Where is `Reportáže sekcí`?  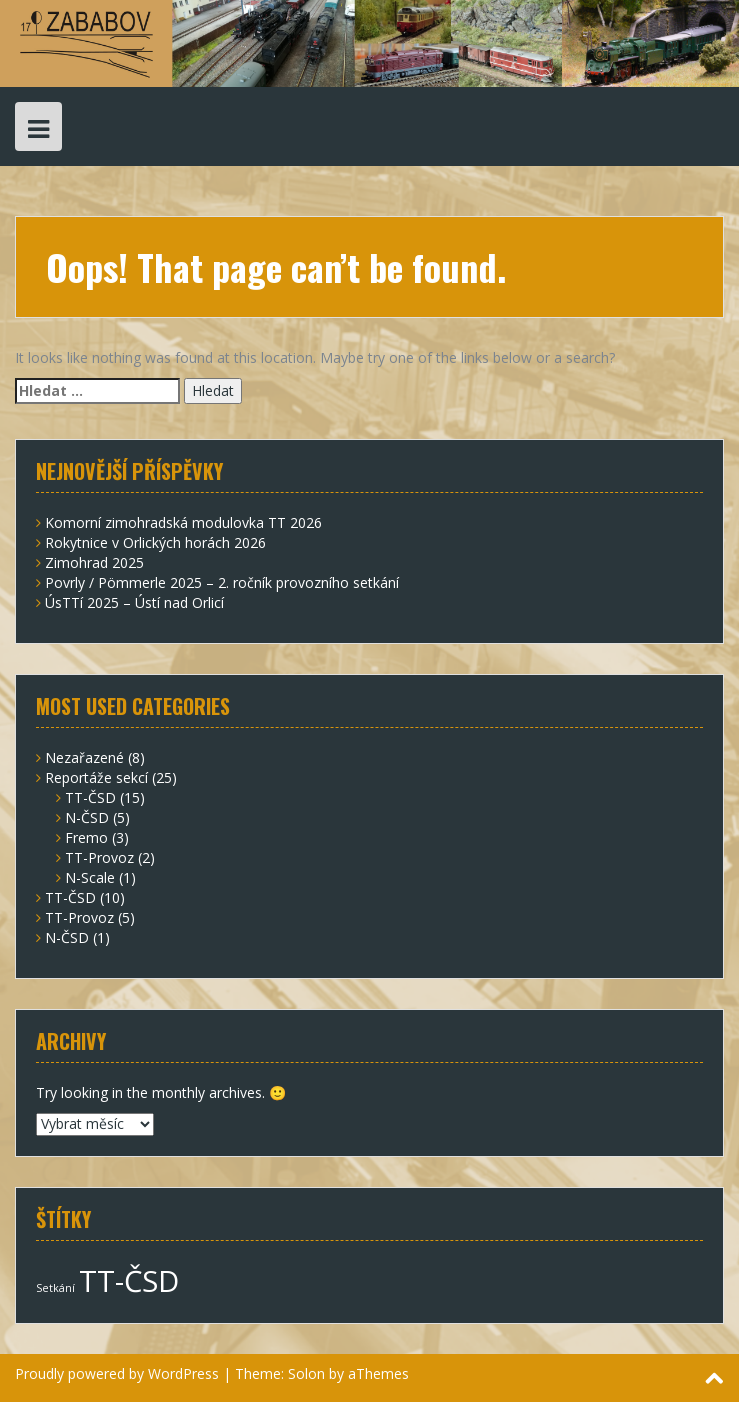
Reportáže sekcí is located at coordinates (96, 777).